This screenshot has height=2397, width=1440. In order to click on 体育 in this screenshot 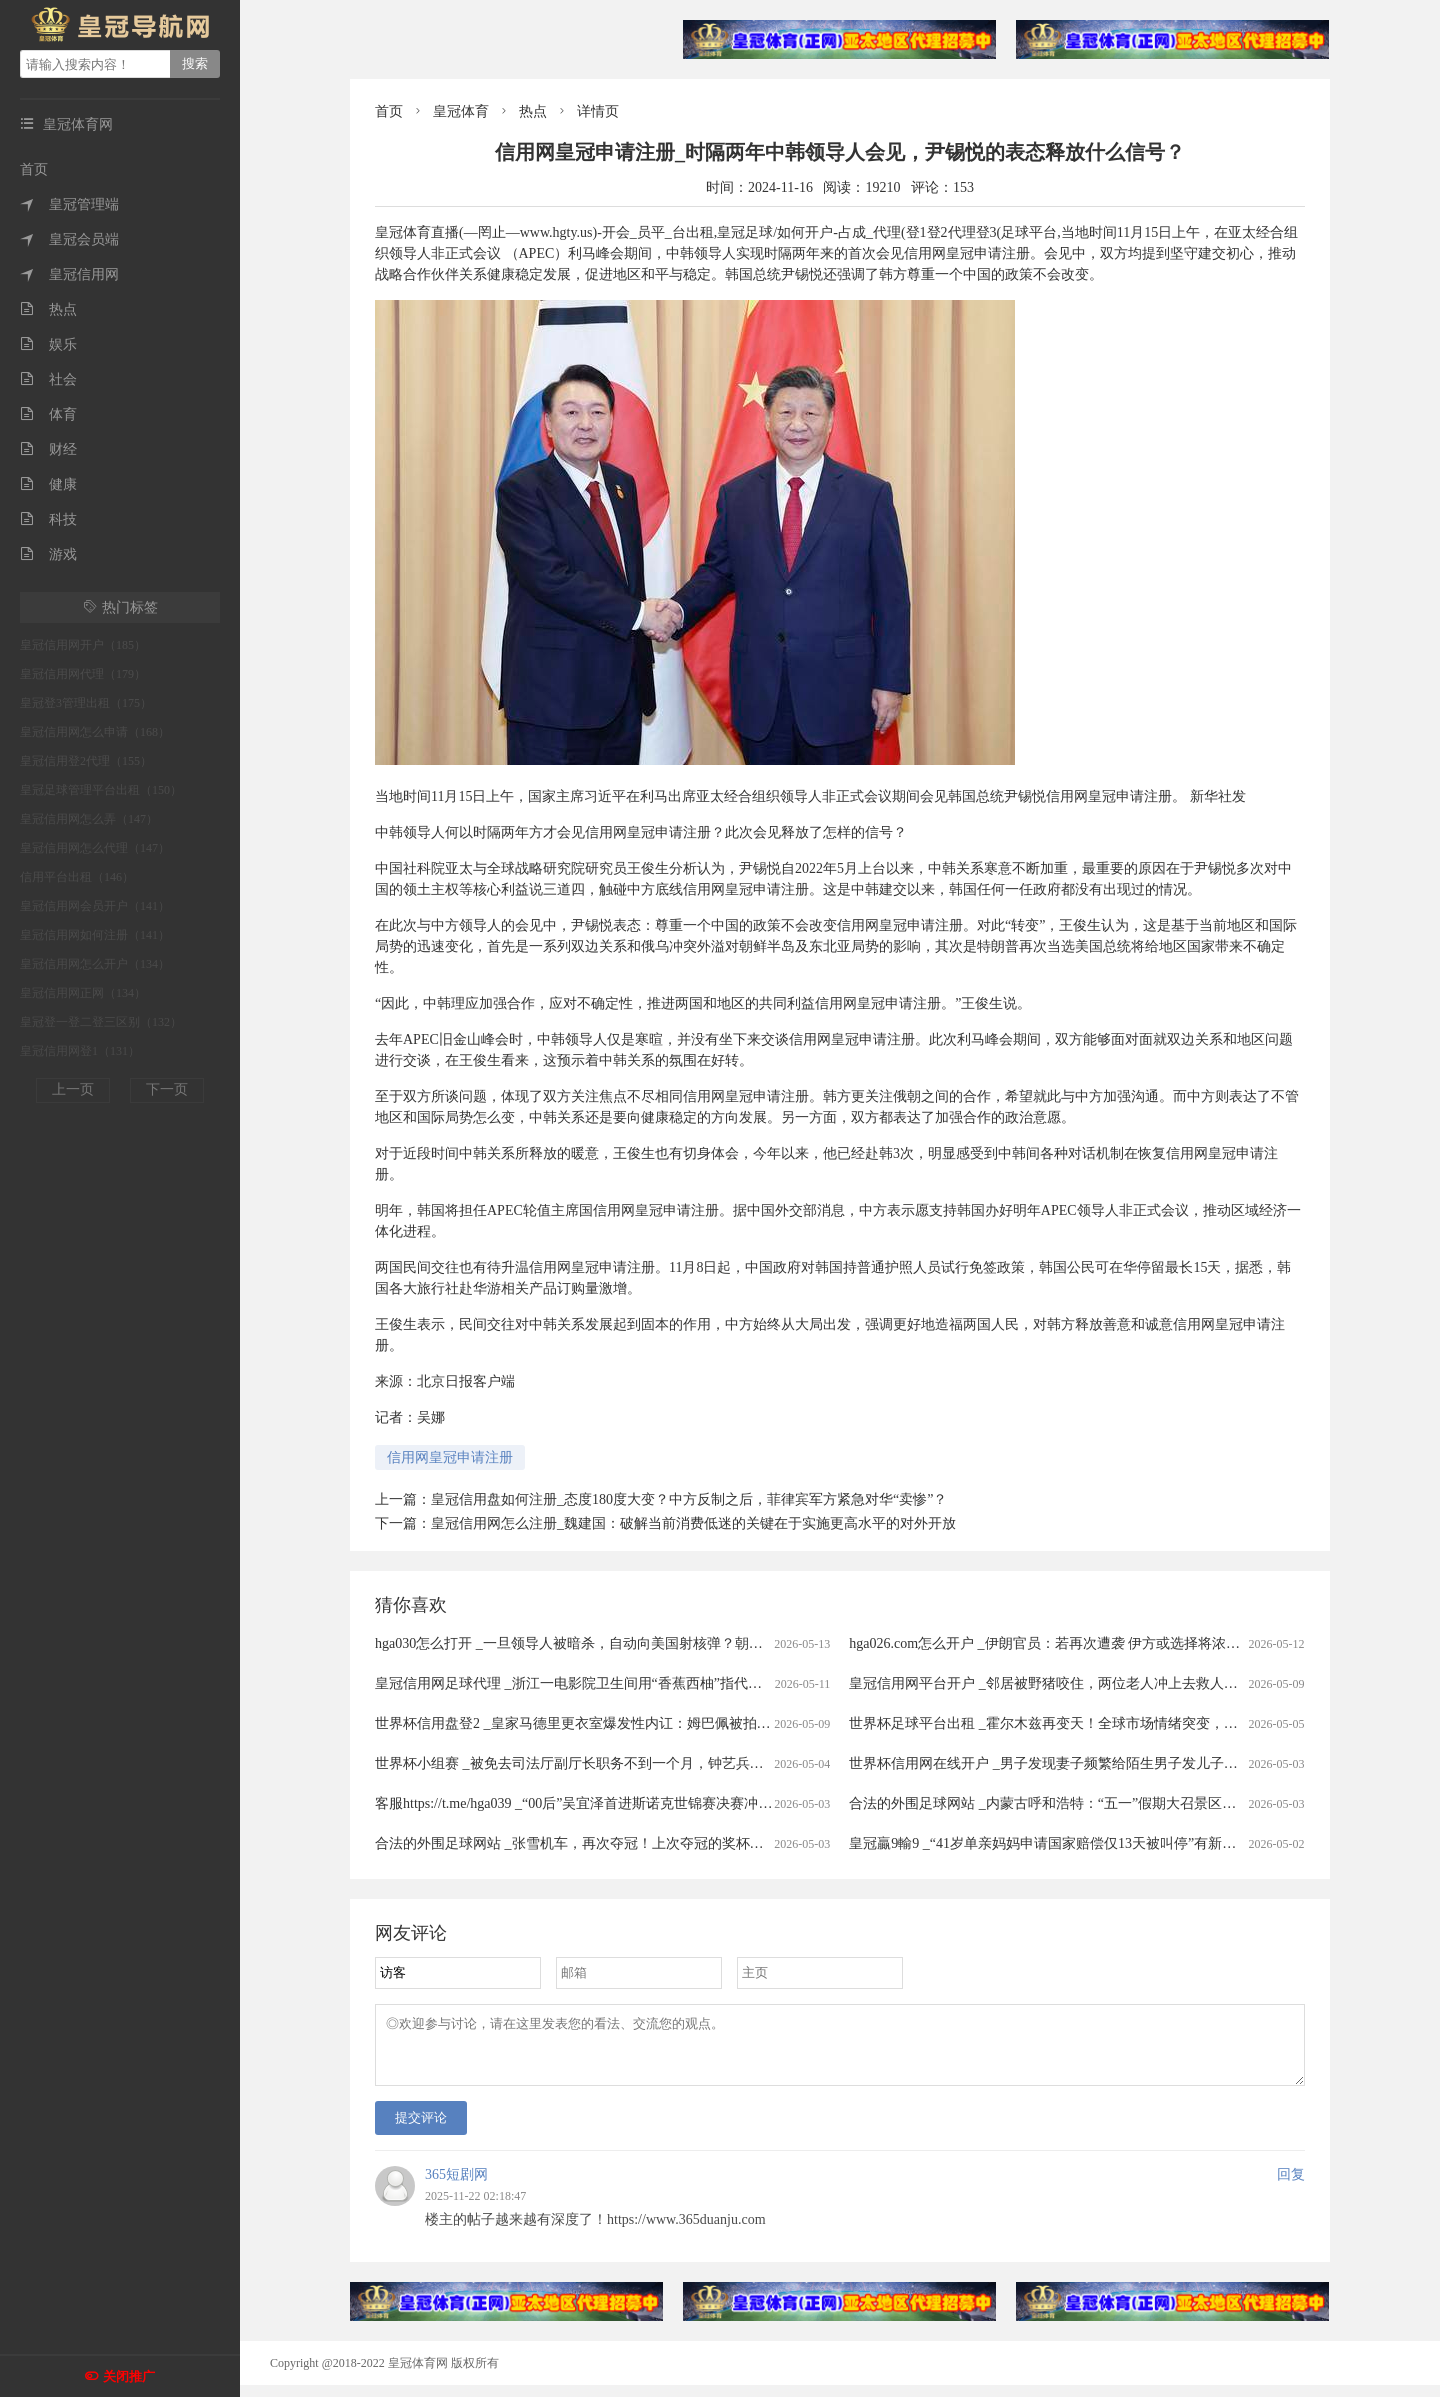, I will do `click(48, 414)`.